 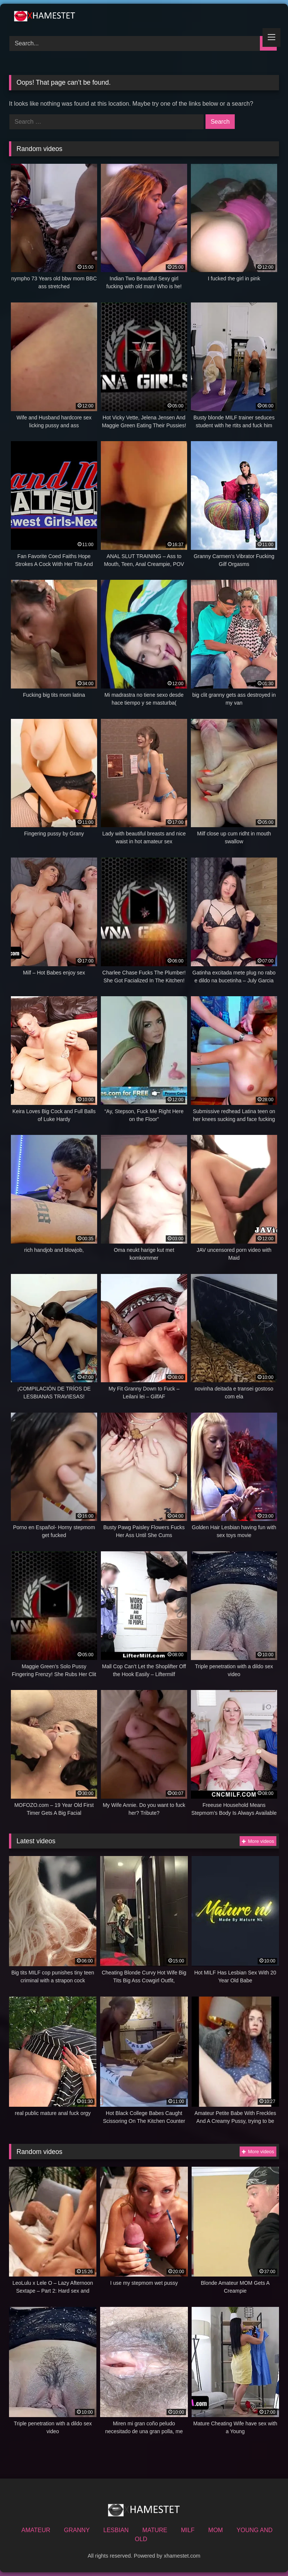 I want to click on GRANNY, so click(x=77, y=2530).